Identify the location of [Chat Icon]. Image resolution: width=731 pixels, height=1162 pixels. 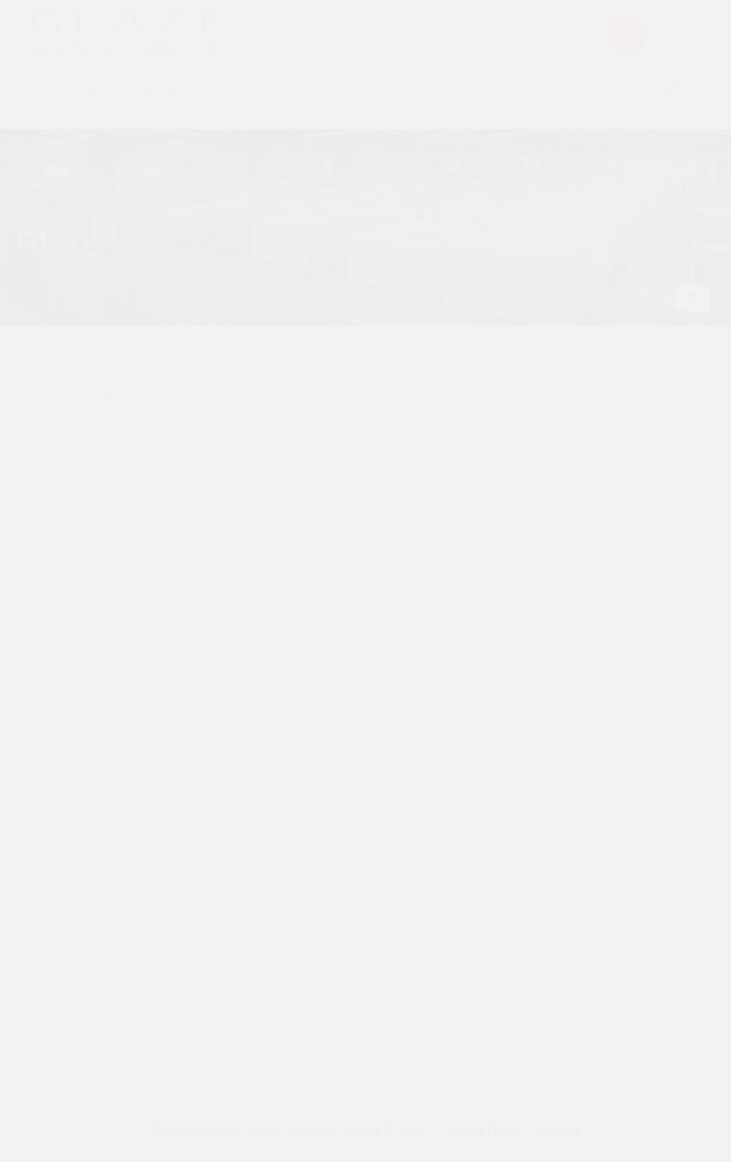
(692, 307).